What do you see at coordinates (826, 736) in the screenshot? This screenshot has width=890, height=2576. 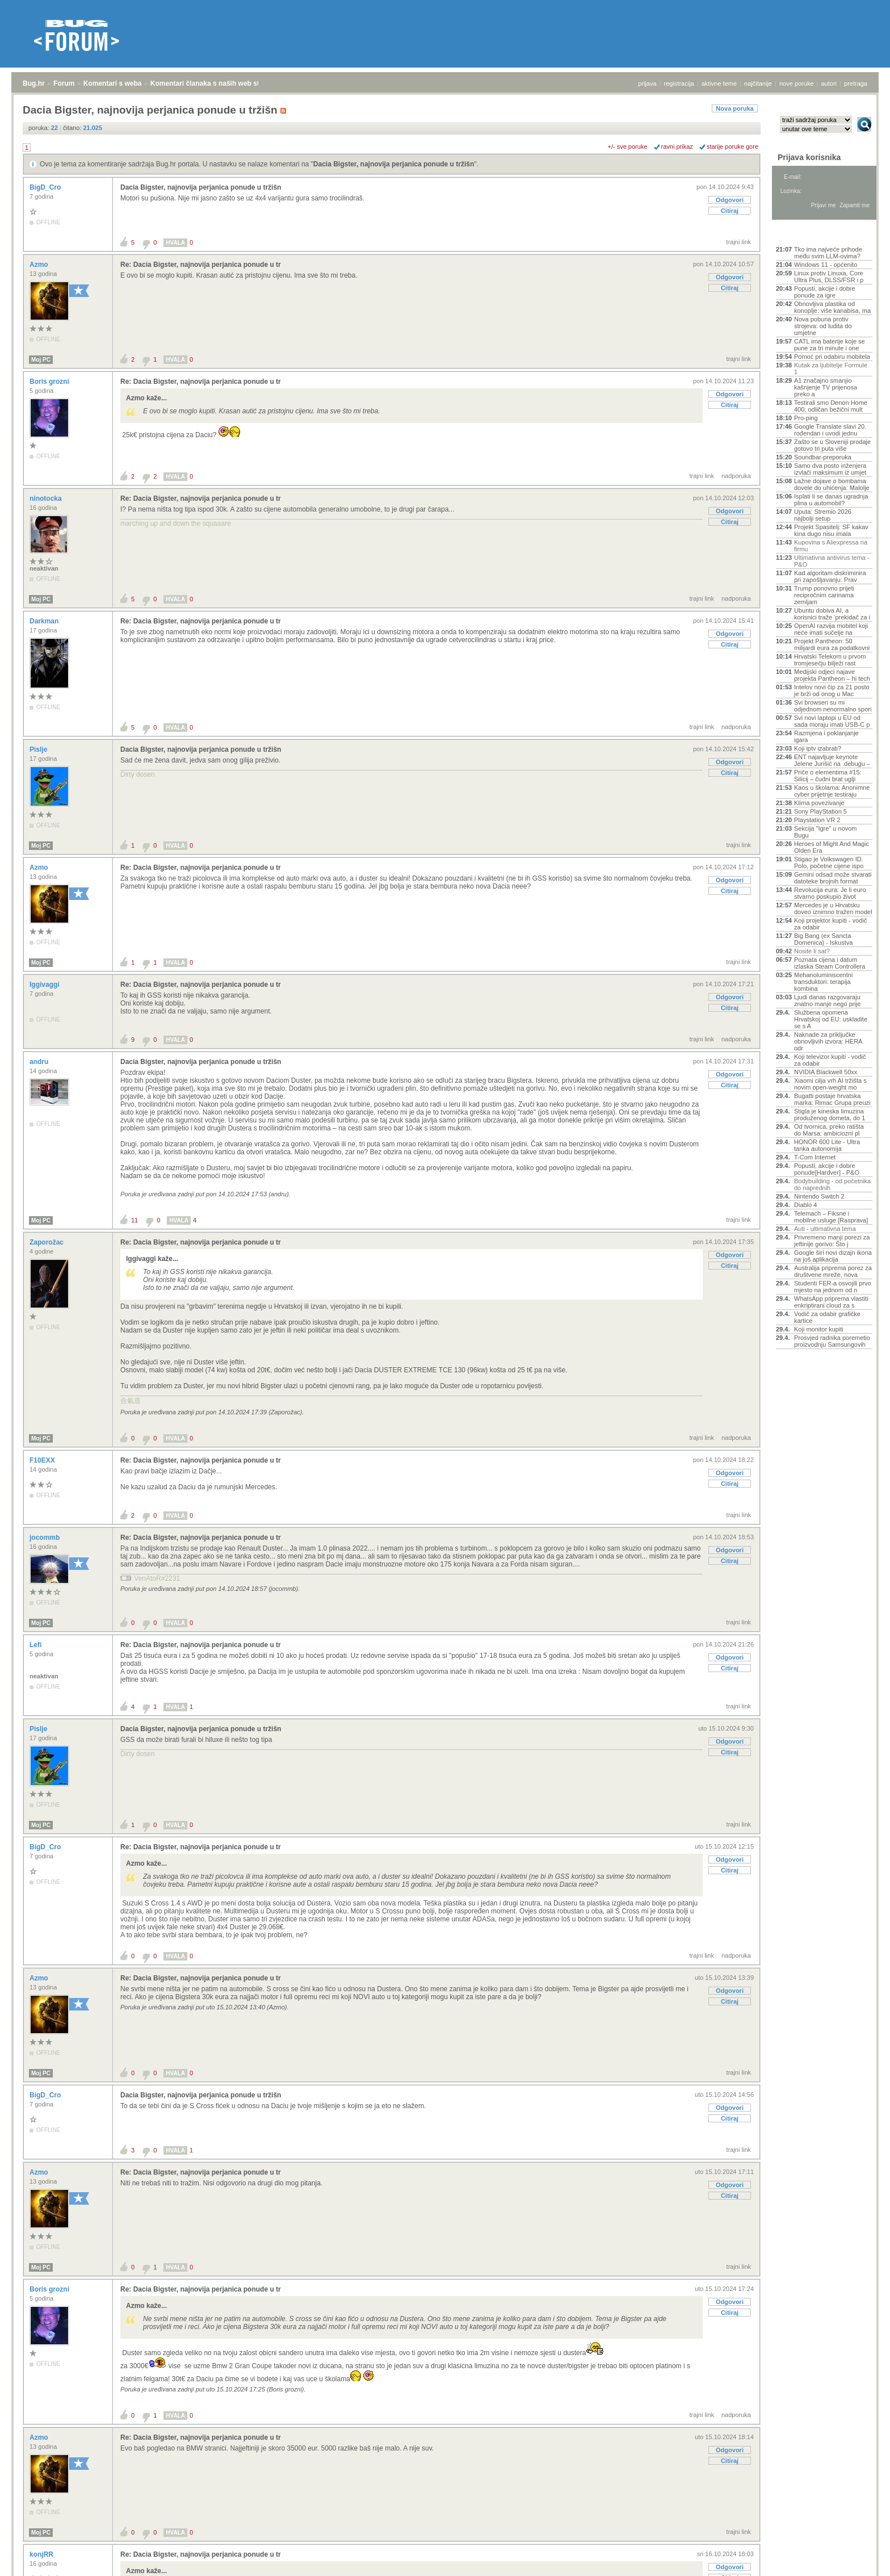 I see `Razmjena i poklanjanje igara` at bounding box center [826, 736].